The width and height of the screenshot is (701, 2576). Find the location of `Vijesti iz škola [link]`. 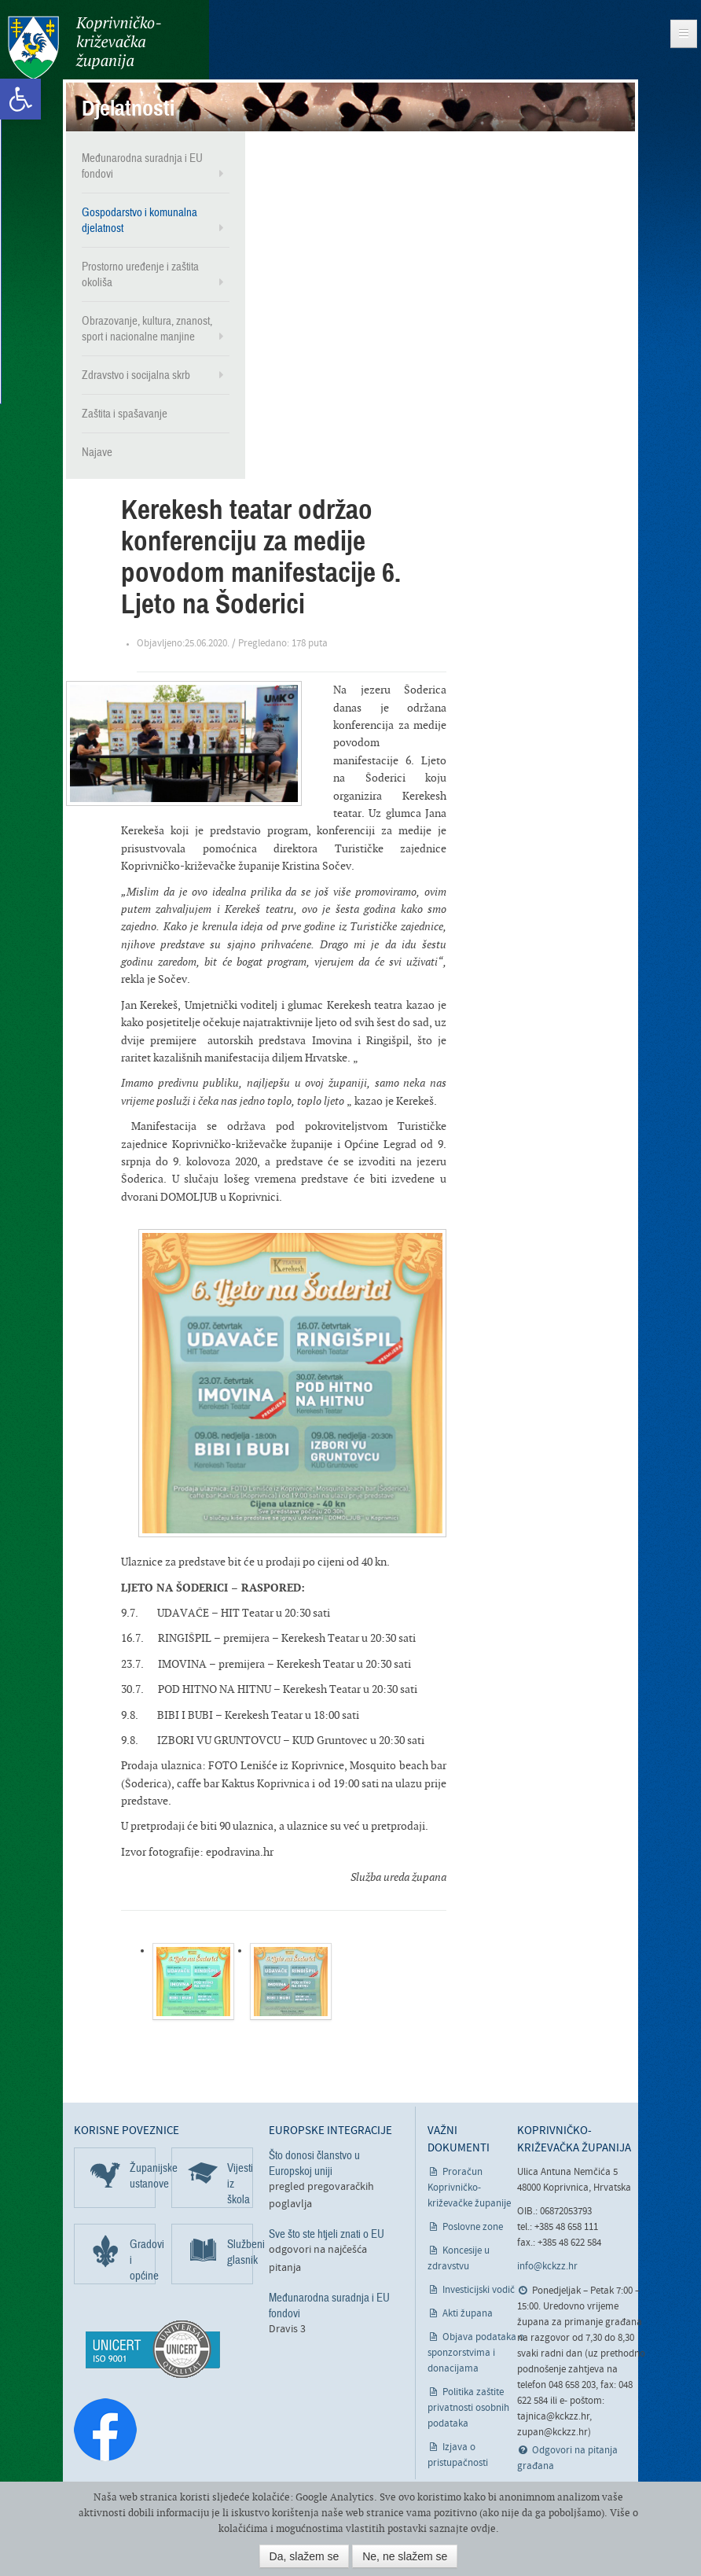

Vijesti iz škola [link] is located at coordinates (240, 2183).